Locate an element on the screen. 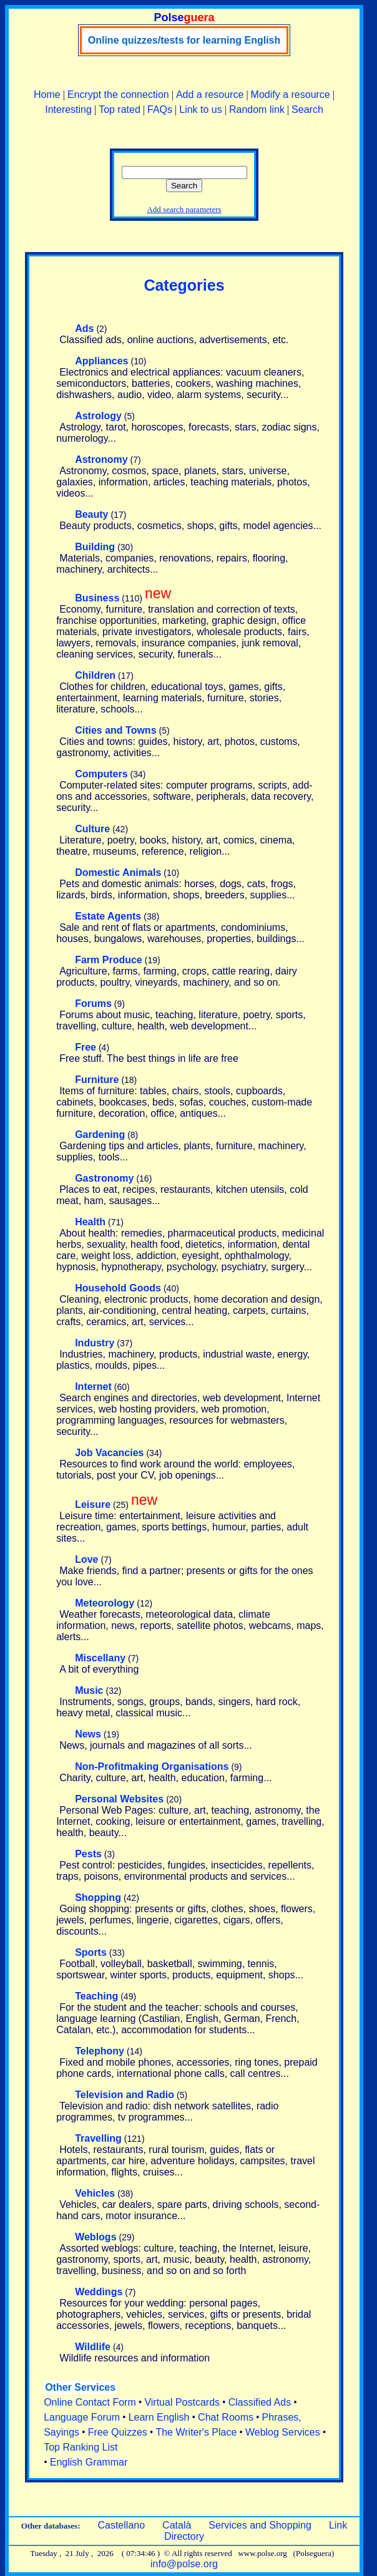 This screenshot has height=2576, width=377. Cities and Towns is located at coordinates (115, 730).